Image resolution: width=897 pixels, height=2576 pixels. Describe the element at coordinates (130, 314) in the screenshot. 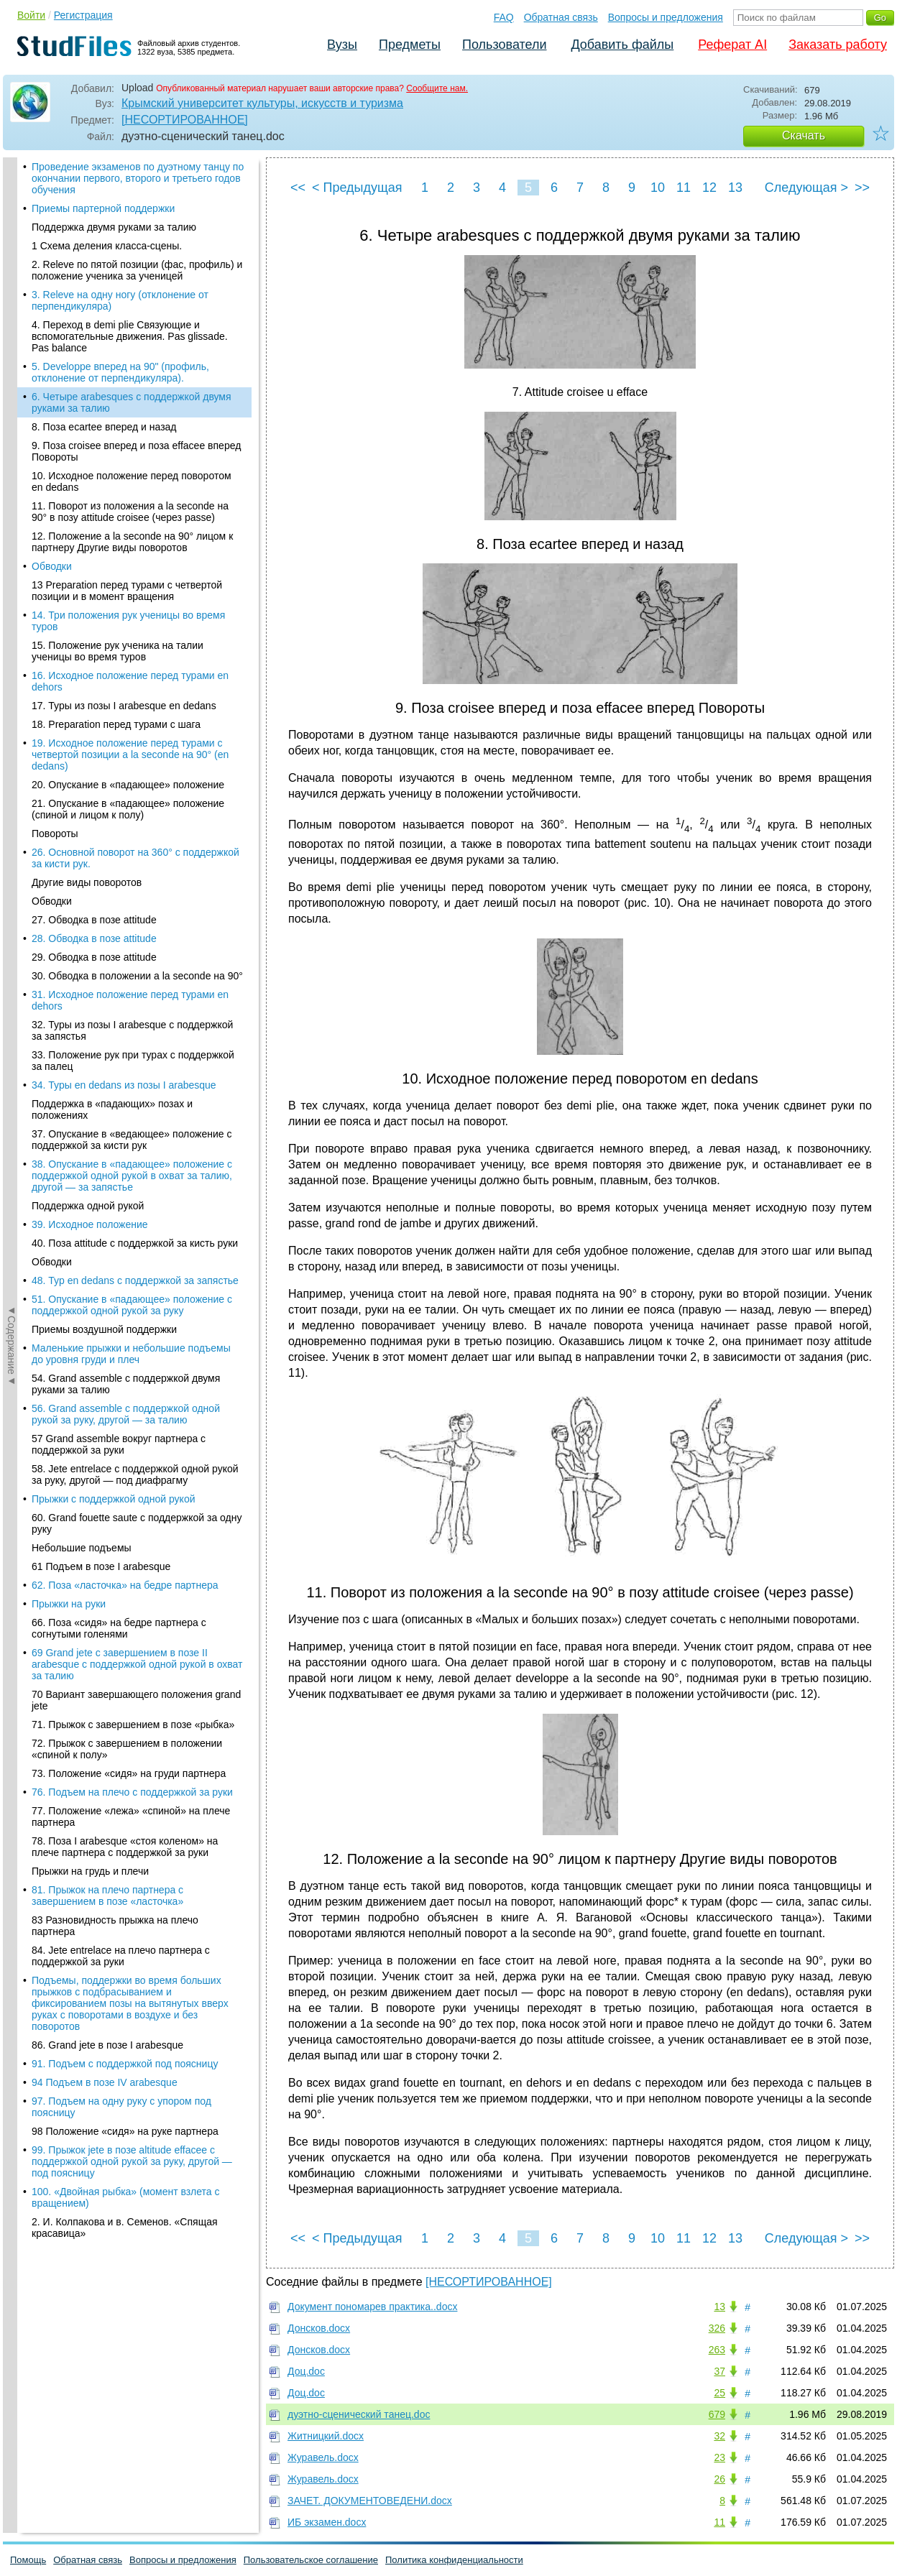

I see `11. Поворот из положения a la seconde на 90° в позу attitude croisee (через passe)` at that location.